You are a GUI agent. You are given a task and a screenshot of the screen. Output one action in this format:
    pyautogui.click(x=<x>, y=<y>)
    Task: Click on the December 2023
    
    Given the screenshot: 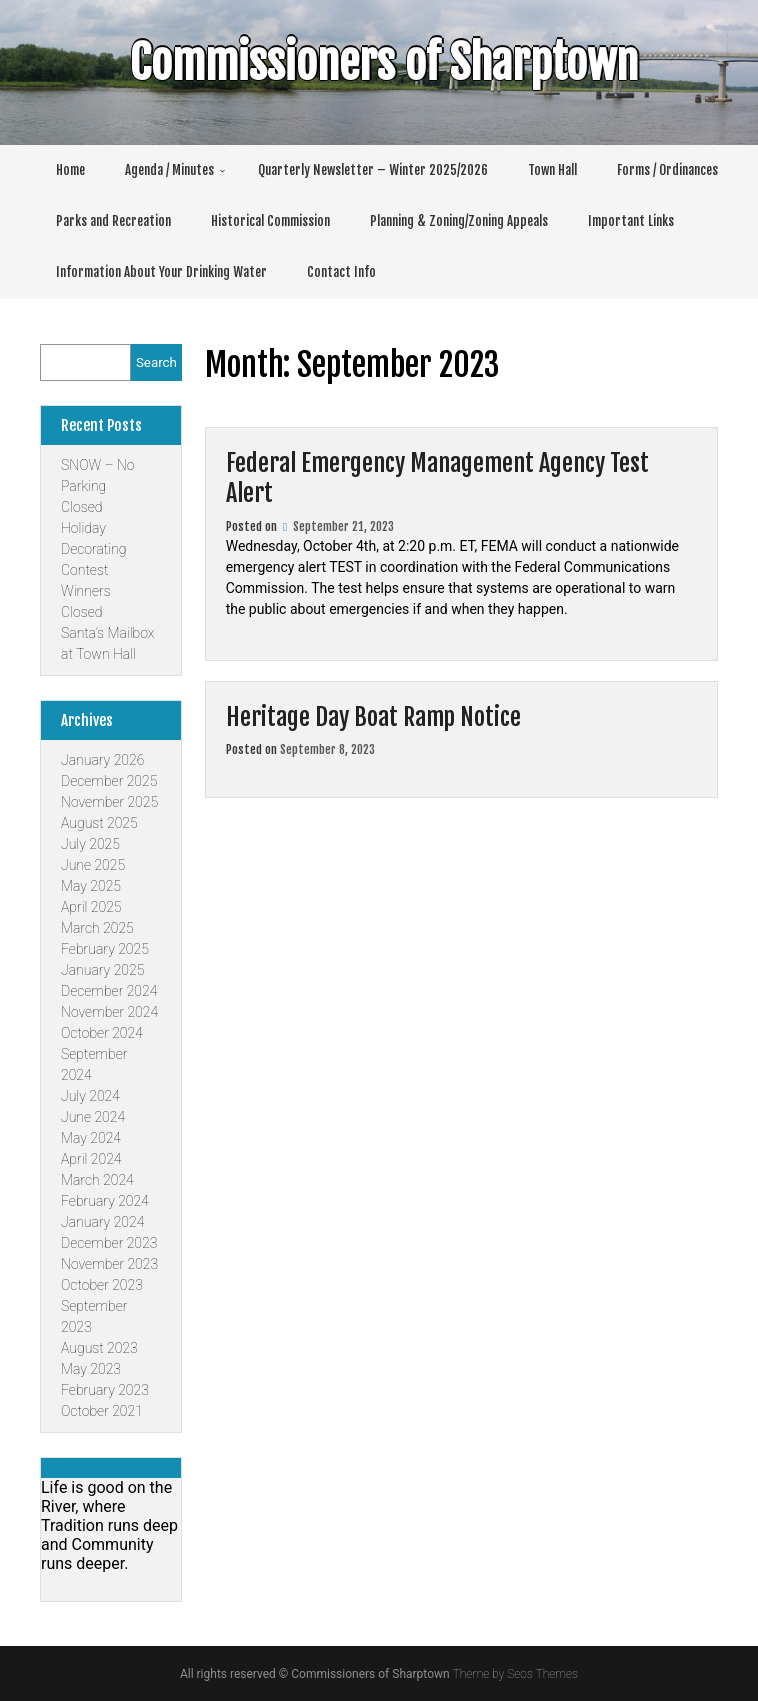 What is the action you would take?
    pyautogui.click(x=109, y=1243)
    